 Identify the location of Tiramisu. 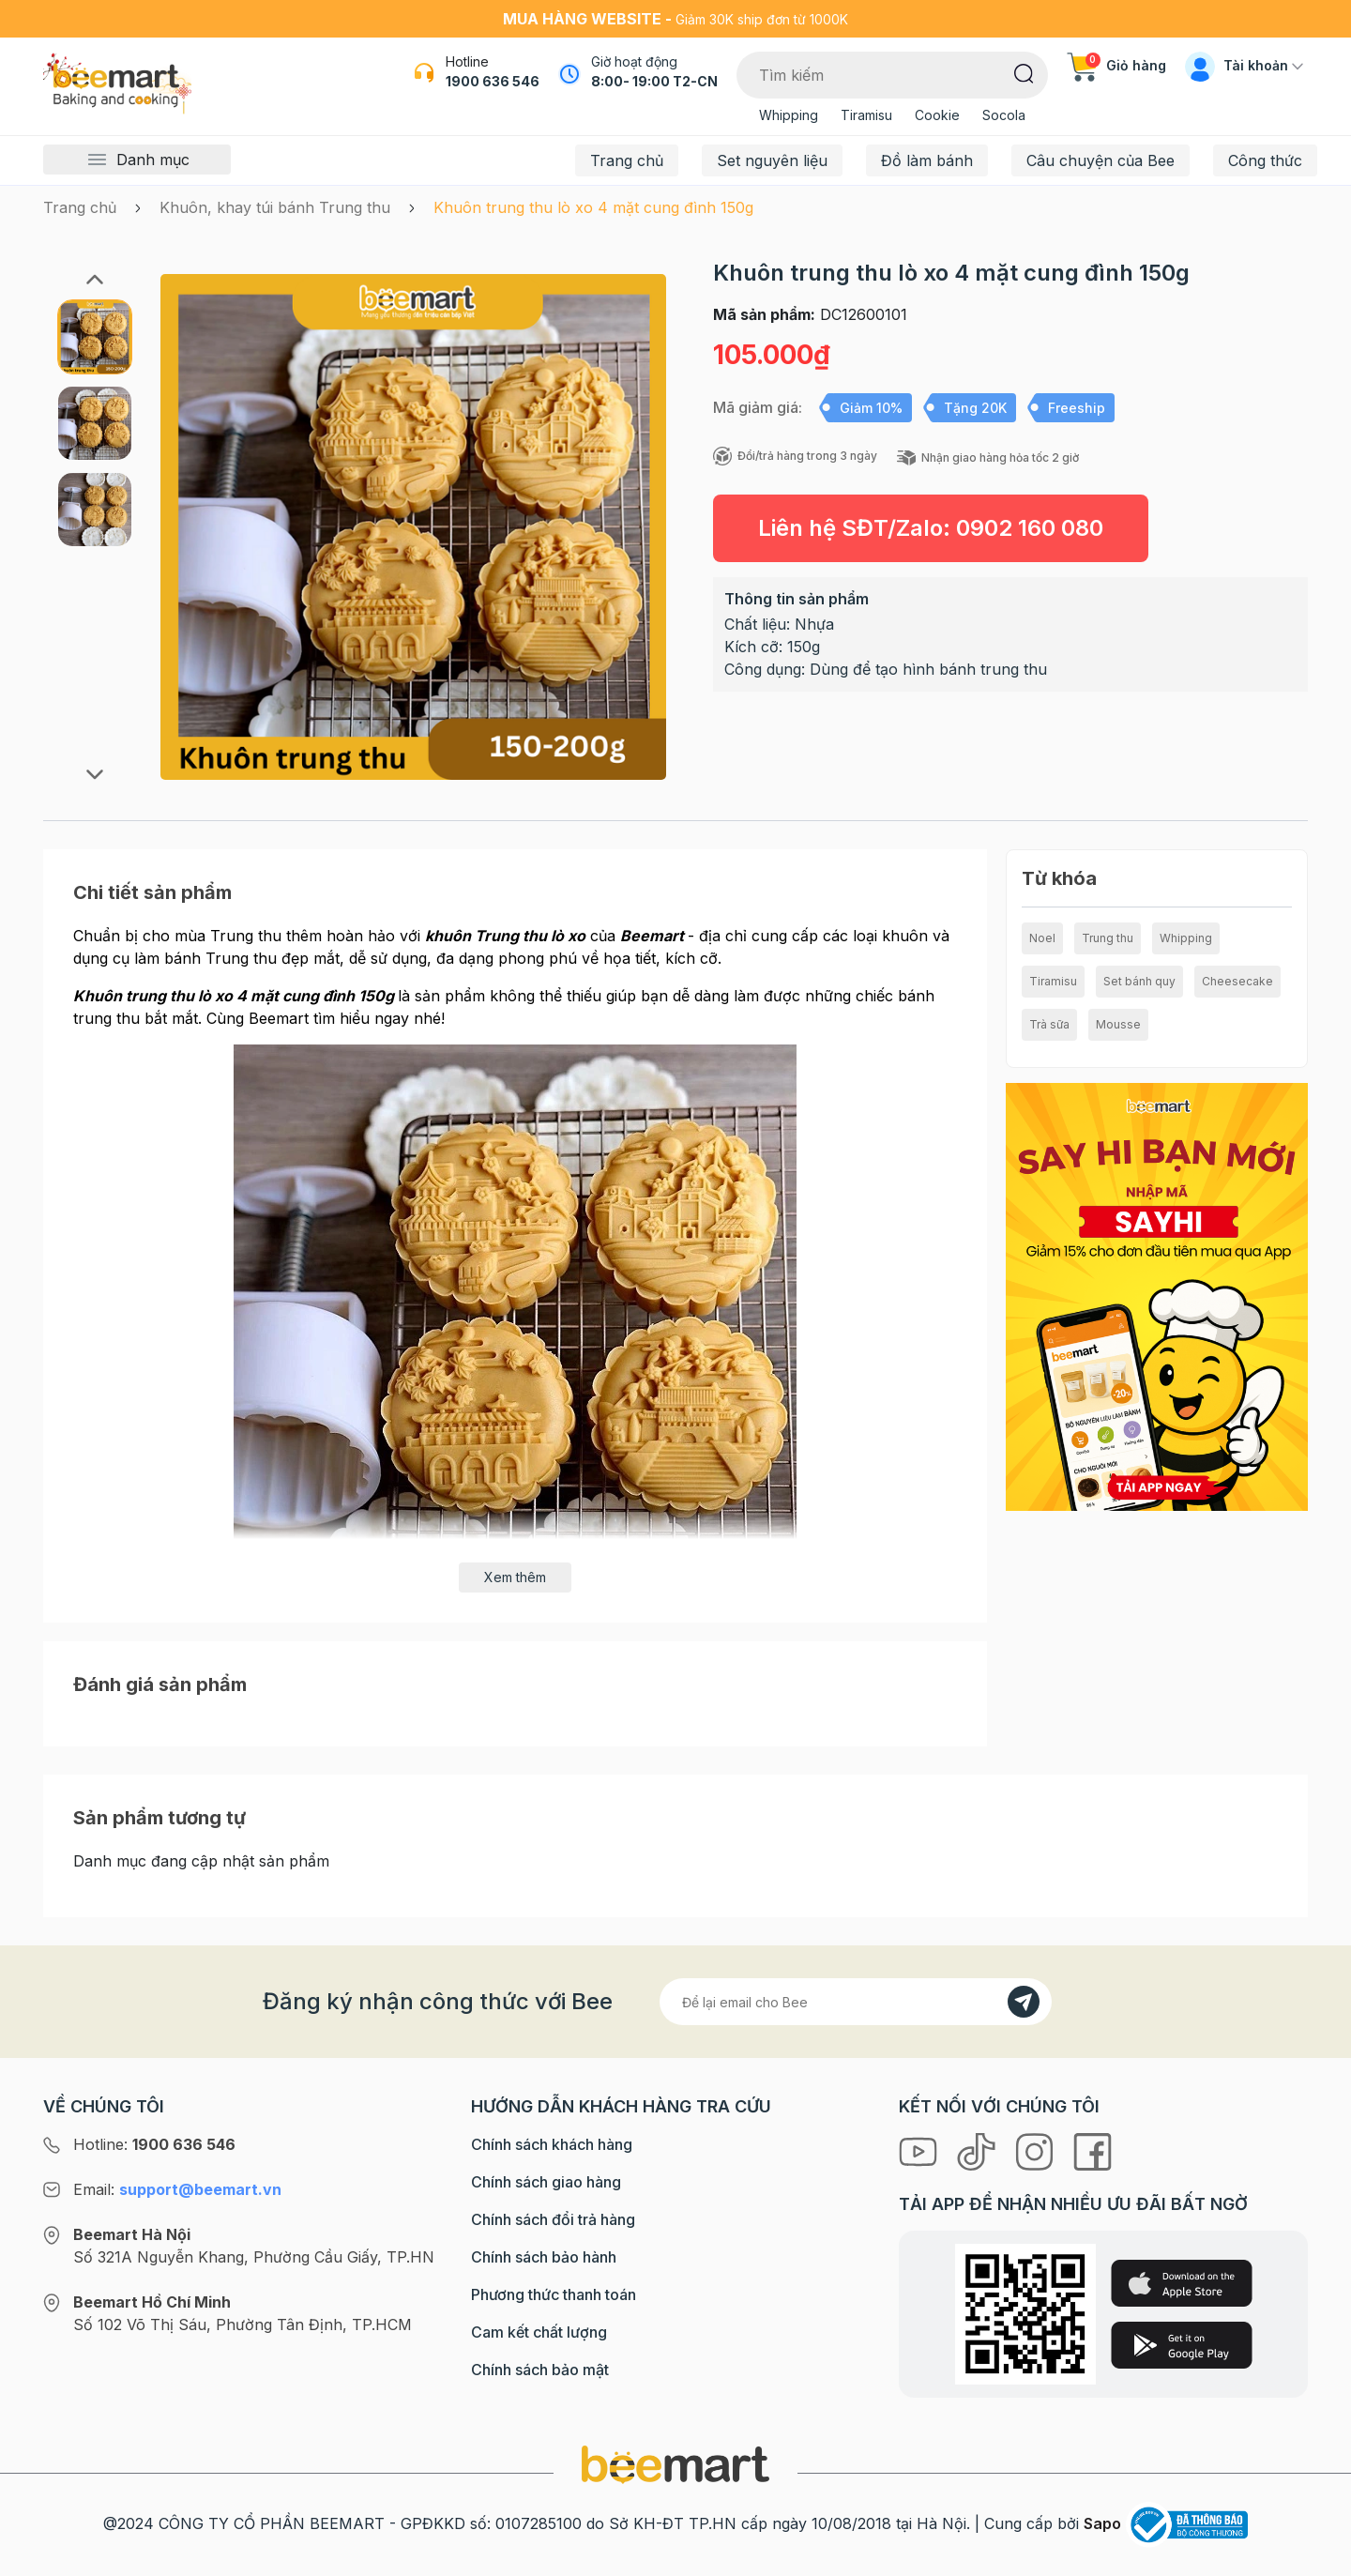
(866, 115).